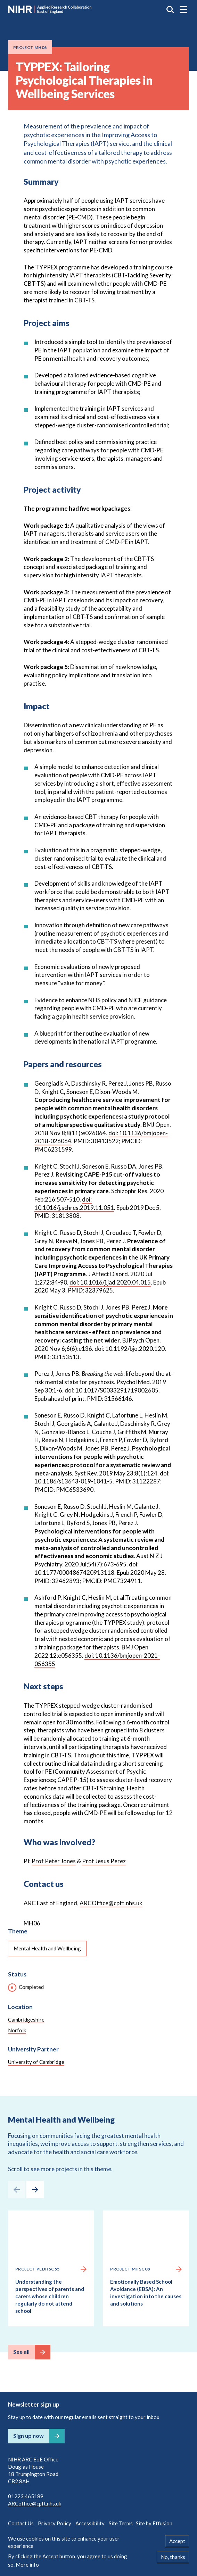 The width and height of the screenshot is (197, 2576). Describe the element at coordinates (183, 9) in the screenshot. I see `[button]` at that location.